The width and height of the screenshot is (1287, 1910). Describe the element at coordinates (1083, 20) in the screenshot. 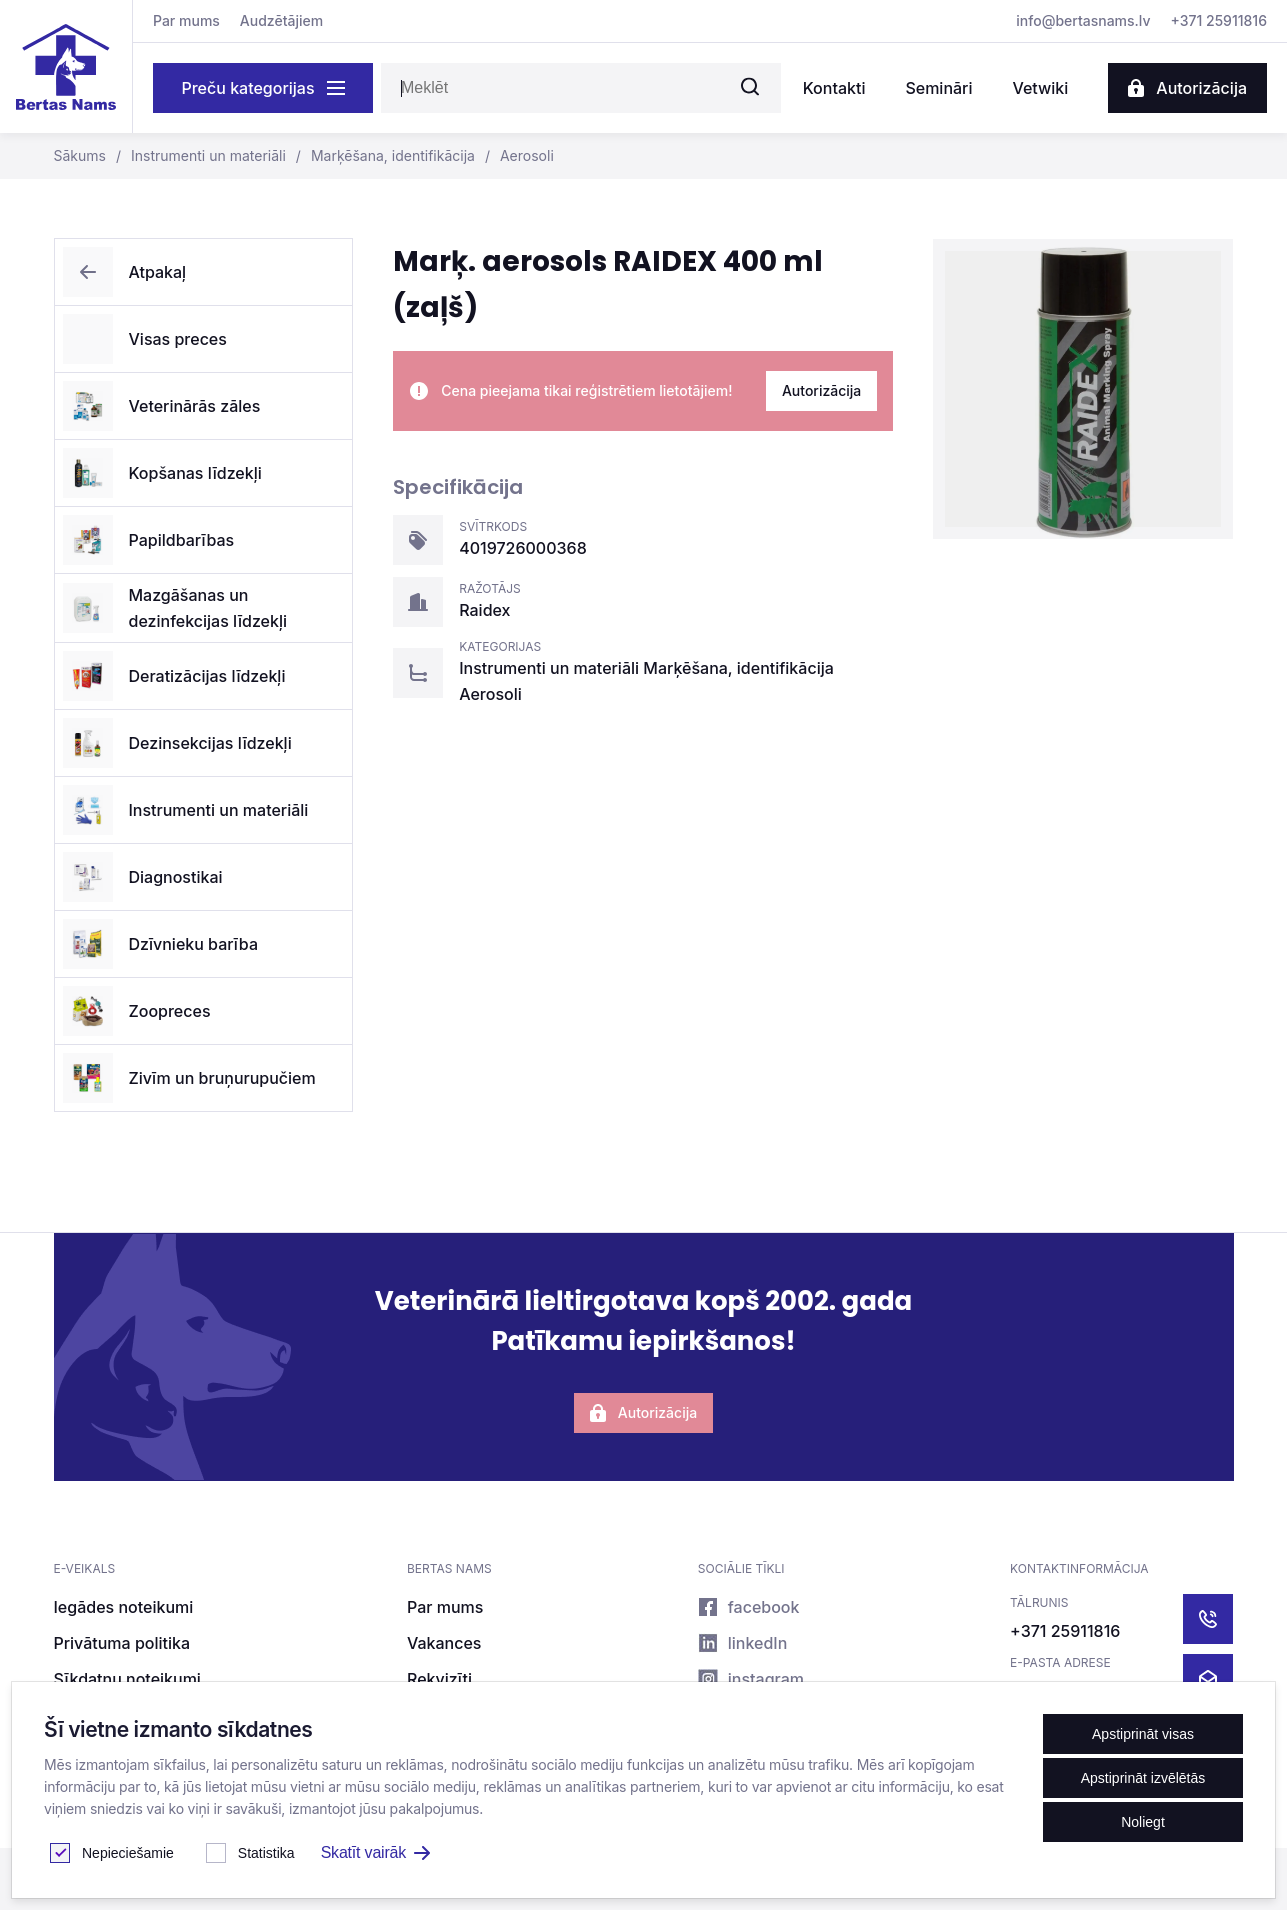

I see `info@bertasnams.lv` at that location.